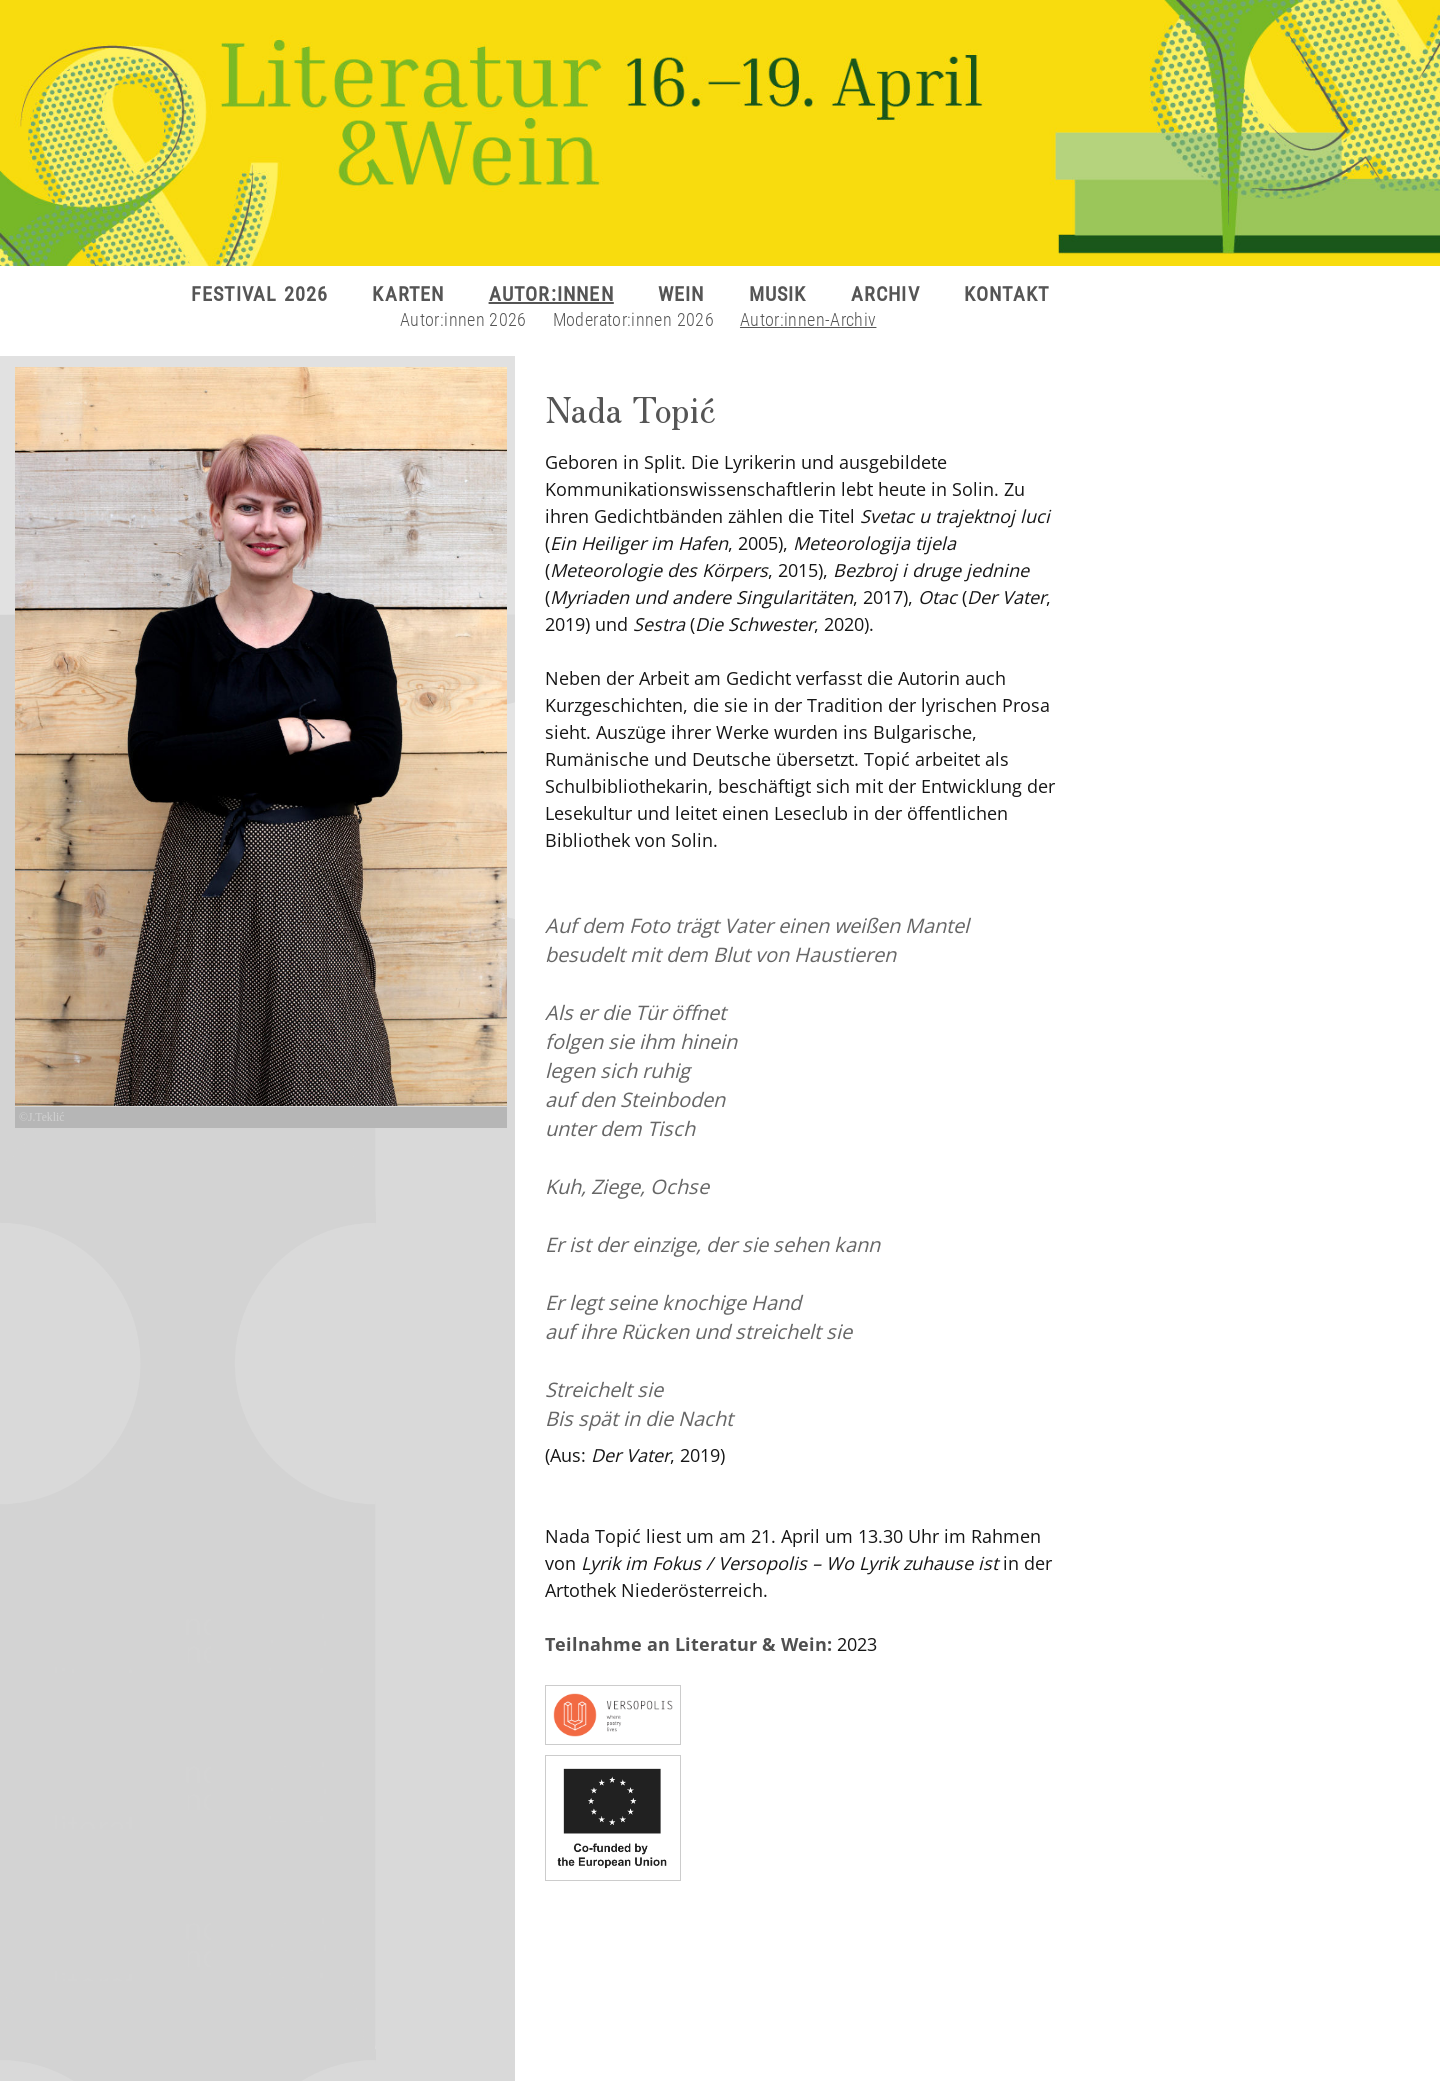 The height and width of the screenshot is (2081, 1440). What do you see at coordinates (551, 294) in the screenshot?
I see `AUTOR:INNEN` at bounding box center [551, 294].